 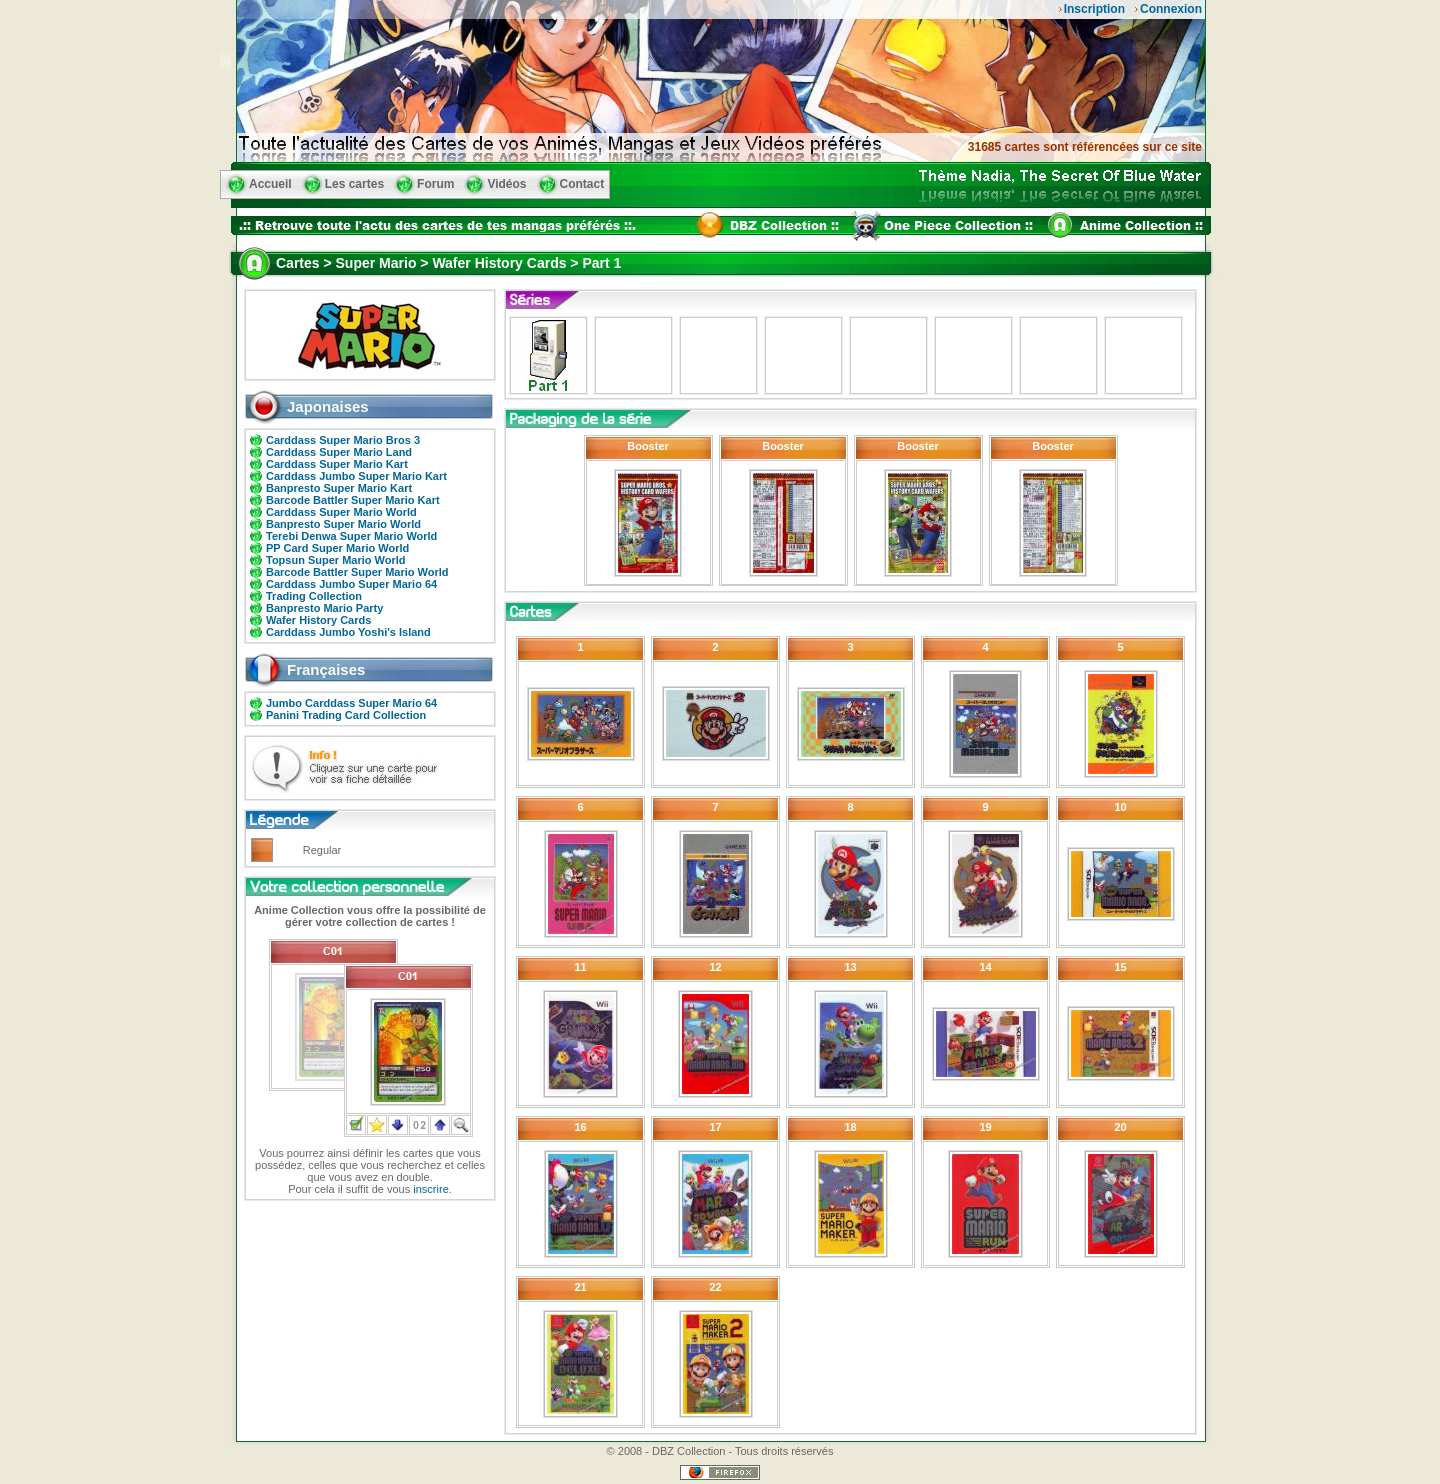 What do you see at coordinates (318, 620) in the screenshot?
I see `Wafer History Cards` at bounding box center [318, 620].